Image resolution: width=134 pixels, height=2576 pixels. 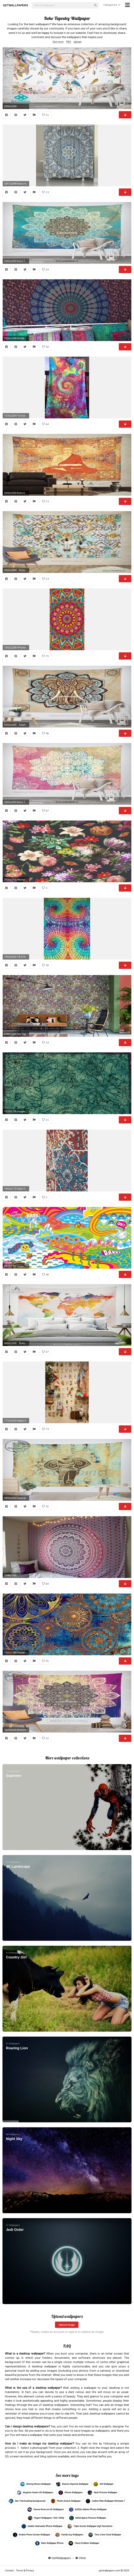 I want to click on Upload, so click(x=77, y=41).